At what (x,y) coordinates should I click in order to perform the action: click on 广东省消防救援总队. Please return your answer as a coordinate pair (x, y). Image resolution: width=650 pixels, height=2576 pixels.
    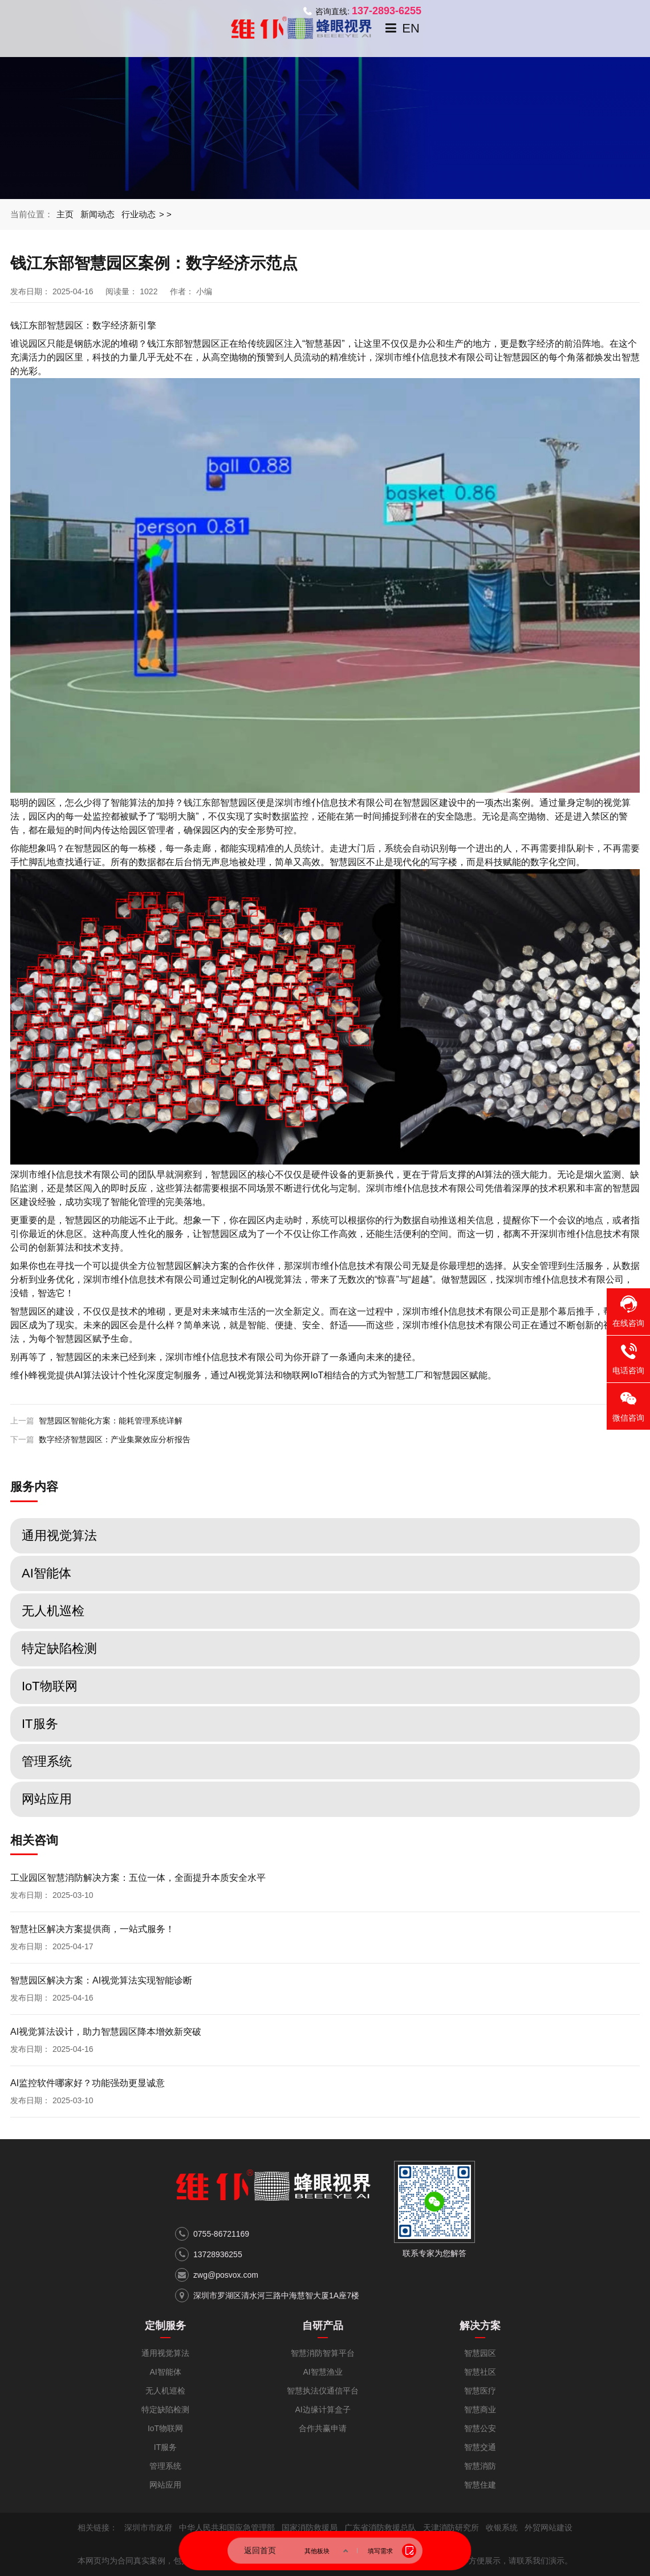
    Looking at the image, I should click on (380, 2527).